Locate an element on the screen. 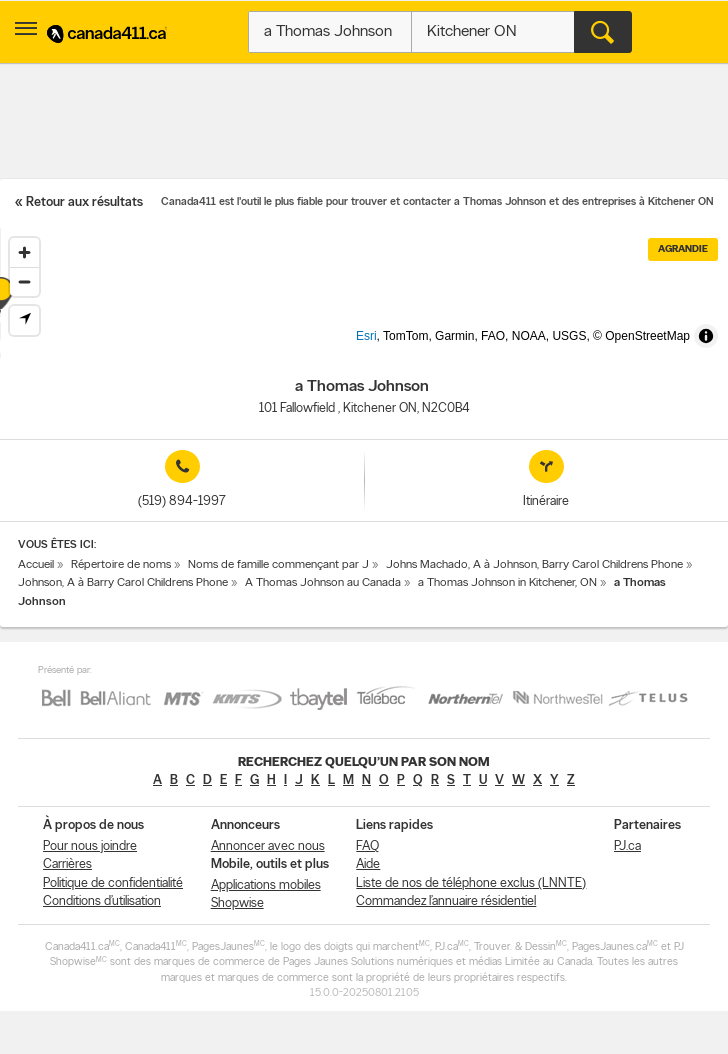 The image size is (728, 1054). Carrières is located at coordinates (67, 864).